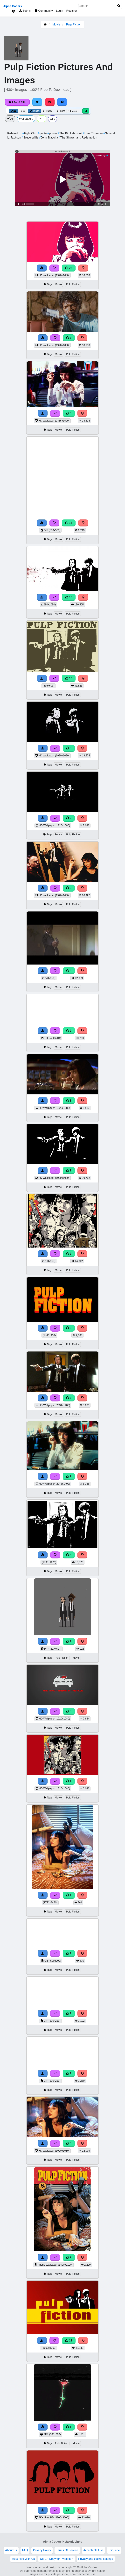  Describe the element at coordinates (25, 2550) in the screenshot. I see `FAQ` at that location.